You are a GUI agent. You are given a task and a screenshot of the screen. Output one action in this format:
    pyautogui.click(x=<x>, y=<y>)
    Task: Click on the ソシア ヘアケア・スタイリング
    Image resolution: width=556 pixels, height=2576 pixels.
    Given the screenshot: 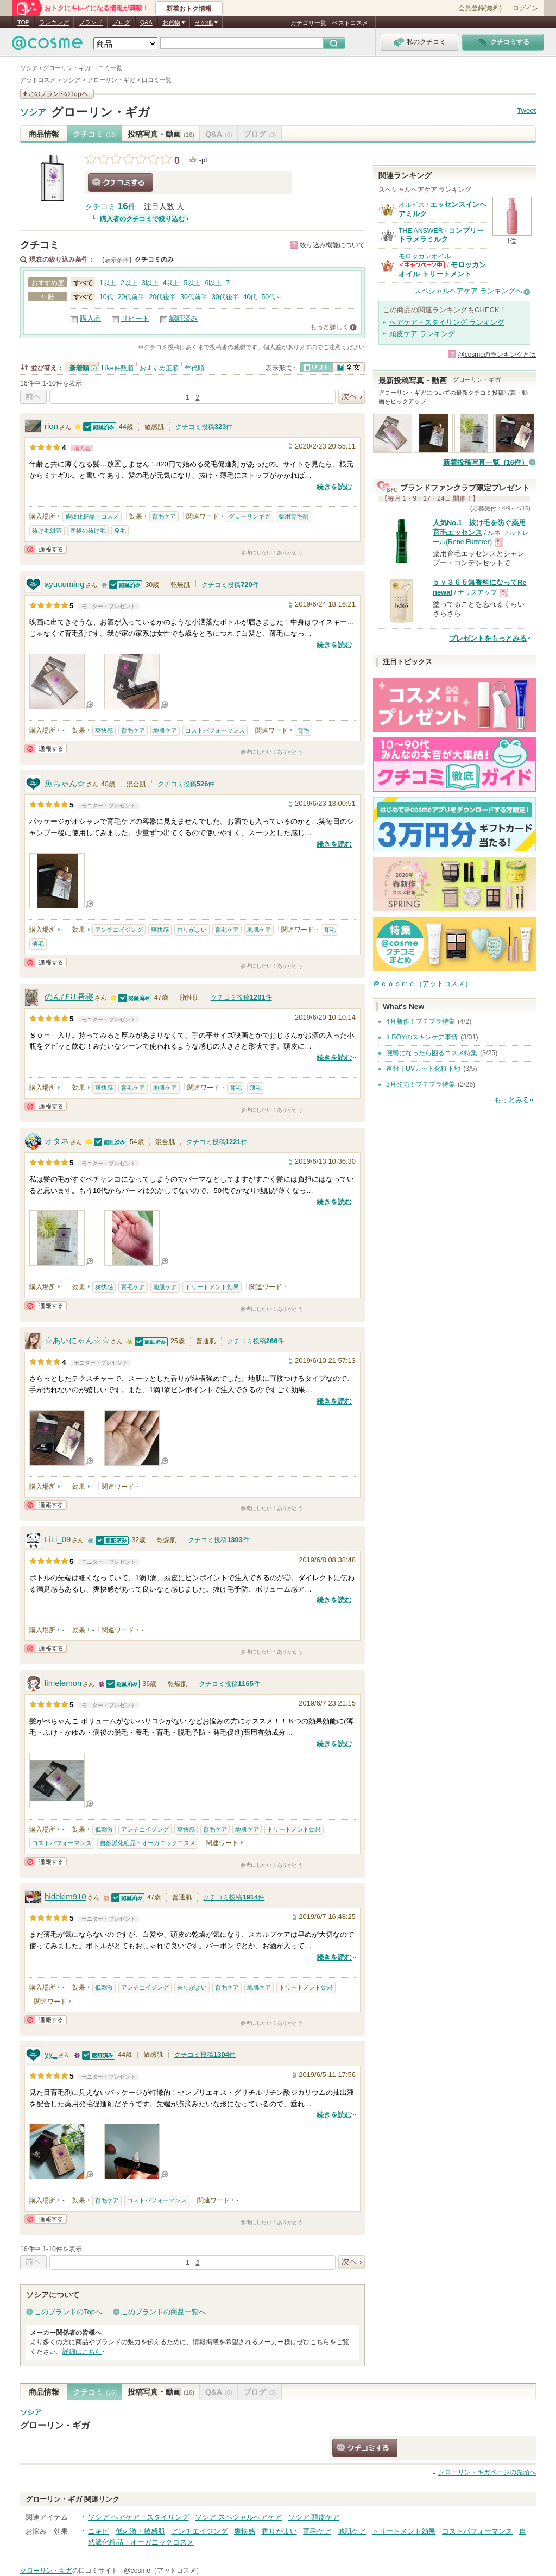 What is the action you would take?
    pyautogui.click(x=138, y=2517)
    